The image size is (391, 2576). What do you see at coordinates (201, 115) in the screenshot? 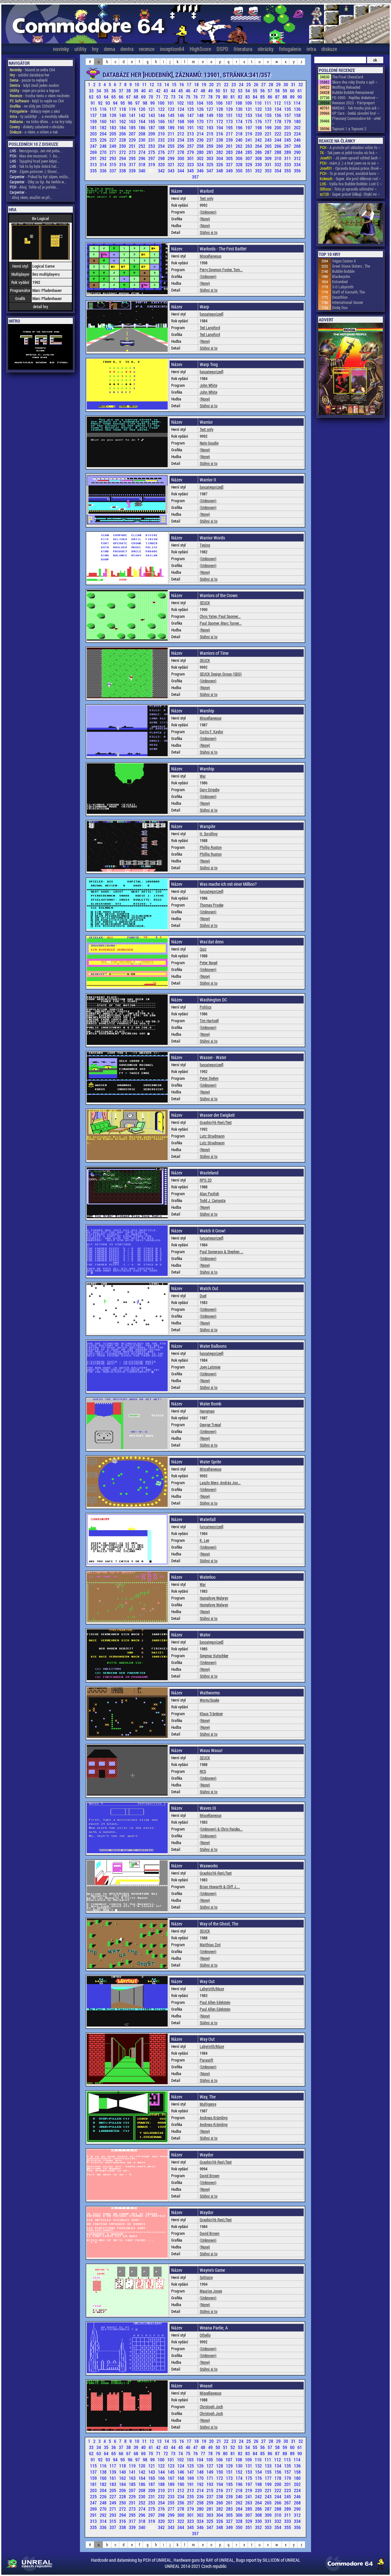
I see `148` at bounding box center [201, 115].